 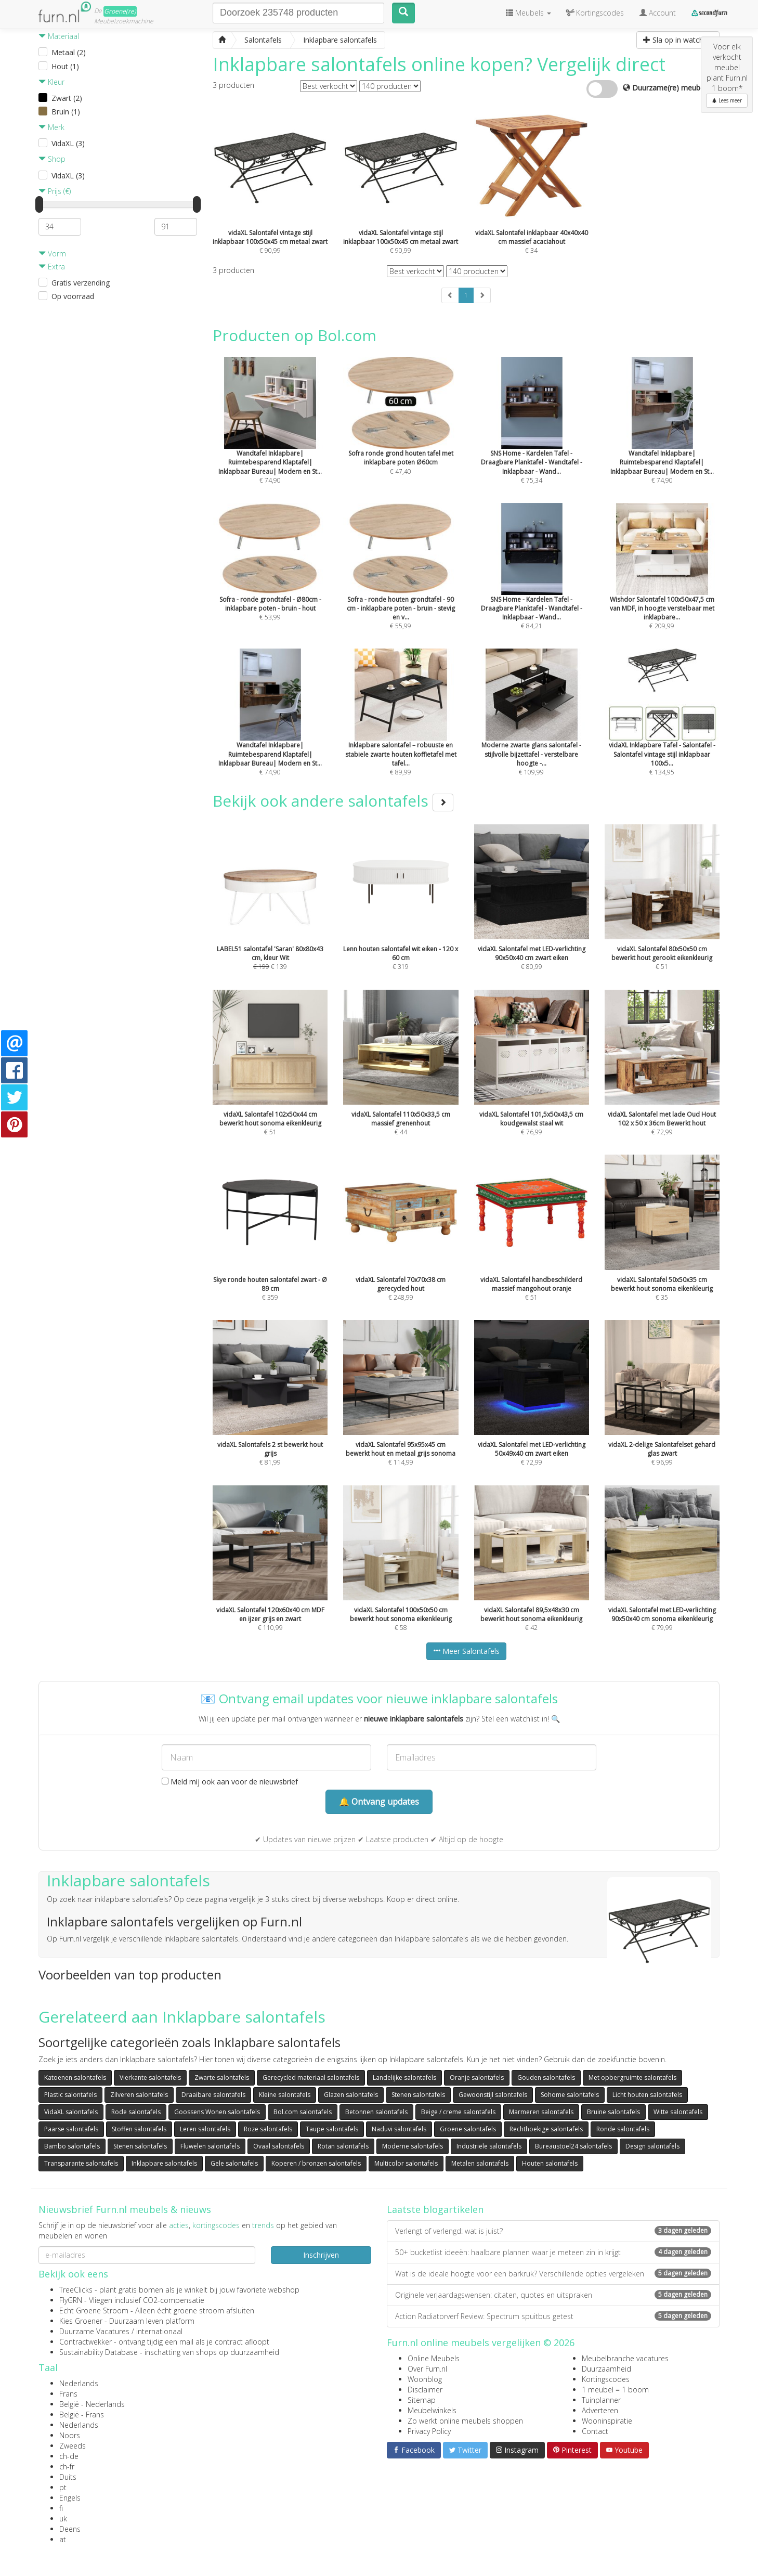 What do you see at coordinates (570, 2094) in the screenshot?
I see `Sohome salontafels` at bounding box center [570, 2094].